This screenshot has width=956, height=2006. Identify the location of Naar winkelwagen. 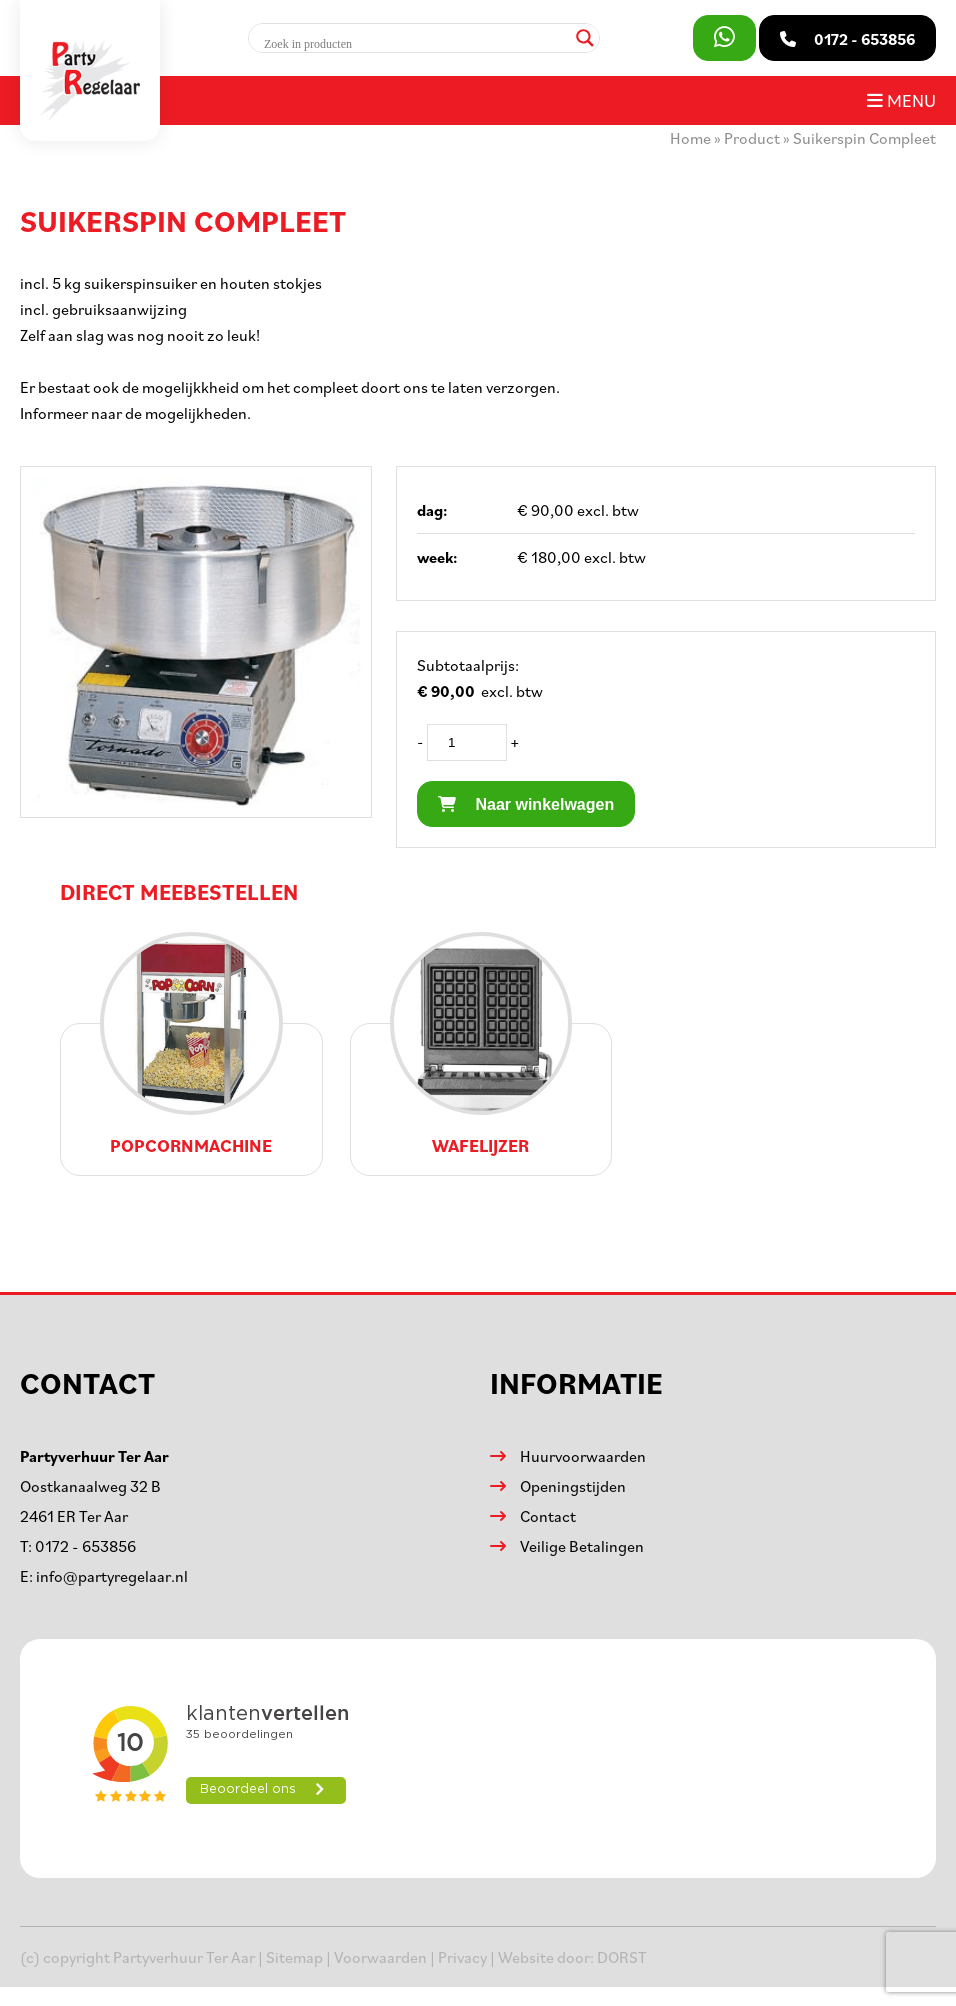
(526, 804).